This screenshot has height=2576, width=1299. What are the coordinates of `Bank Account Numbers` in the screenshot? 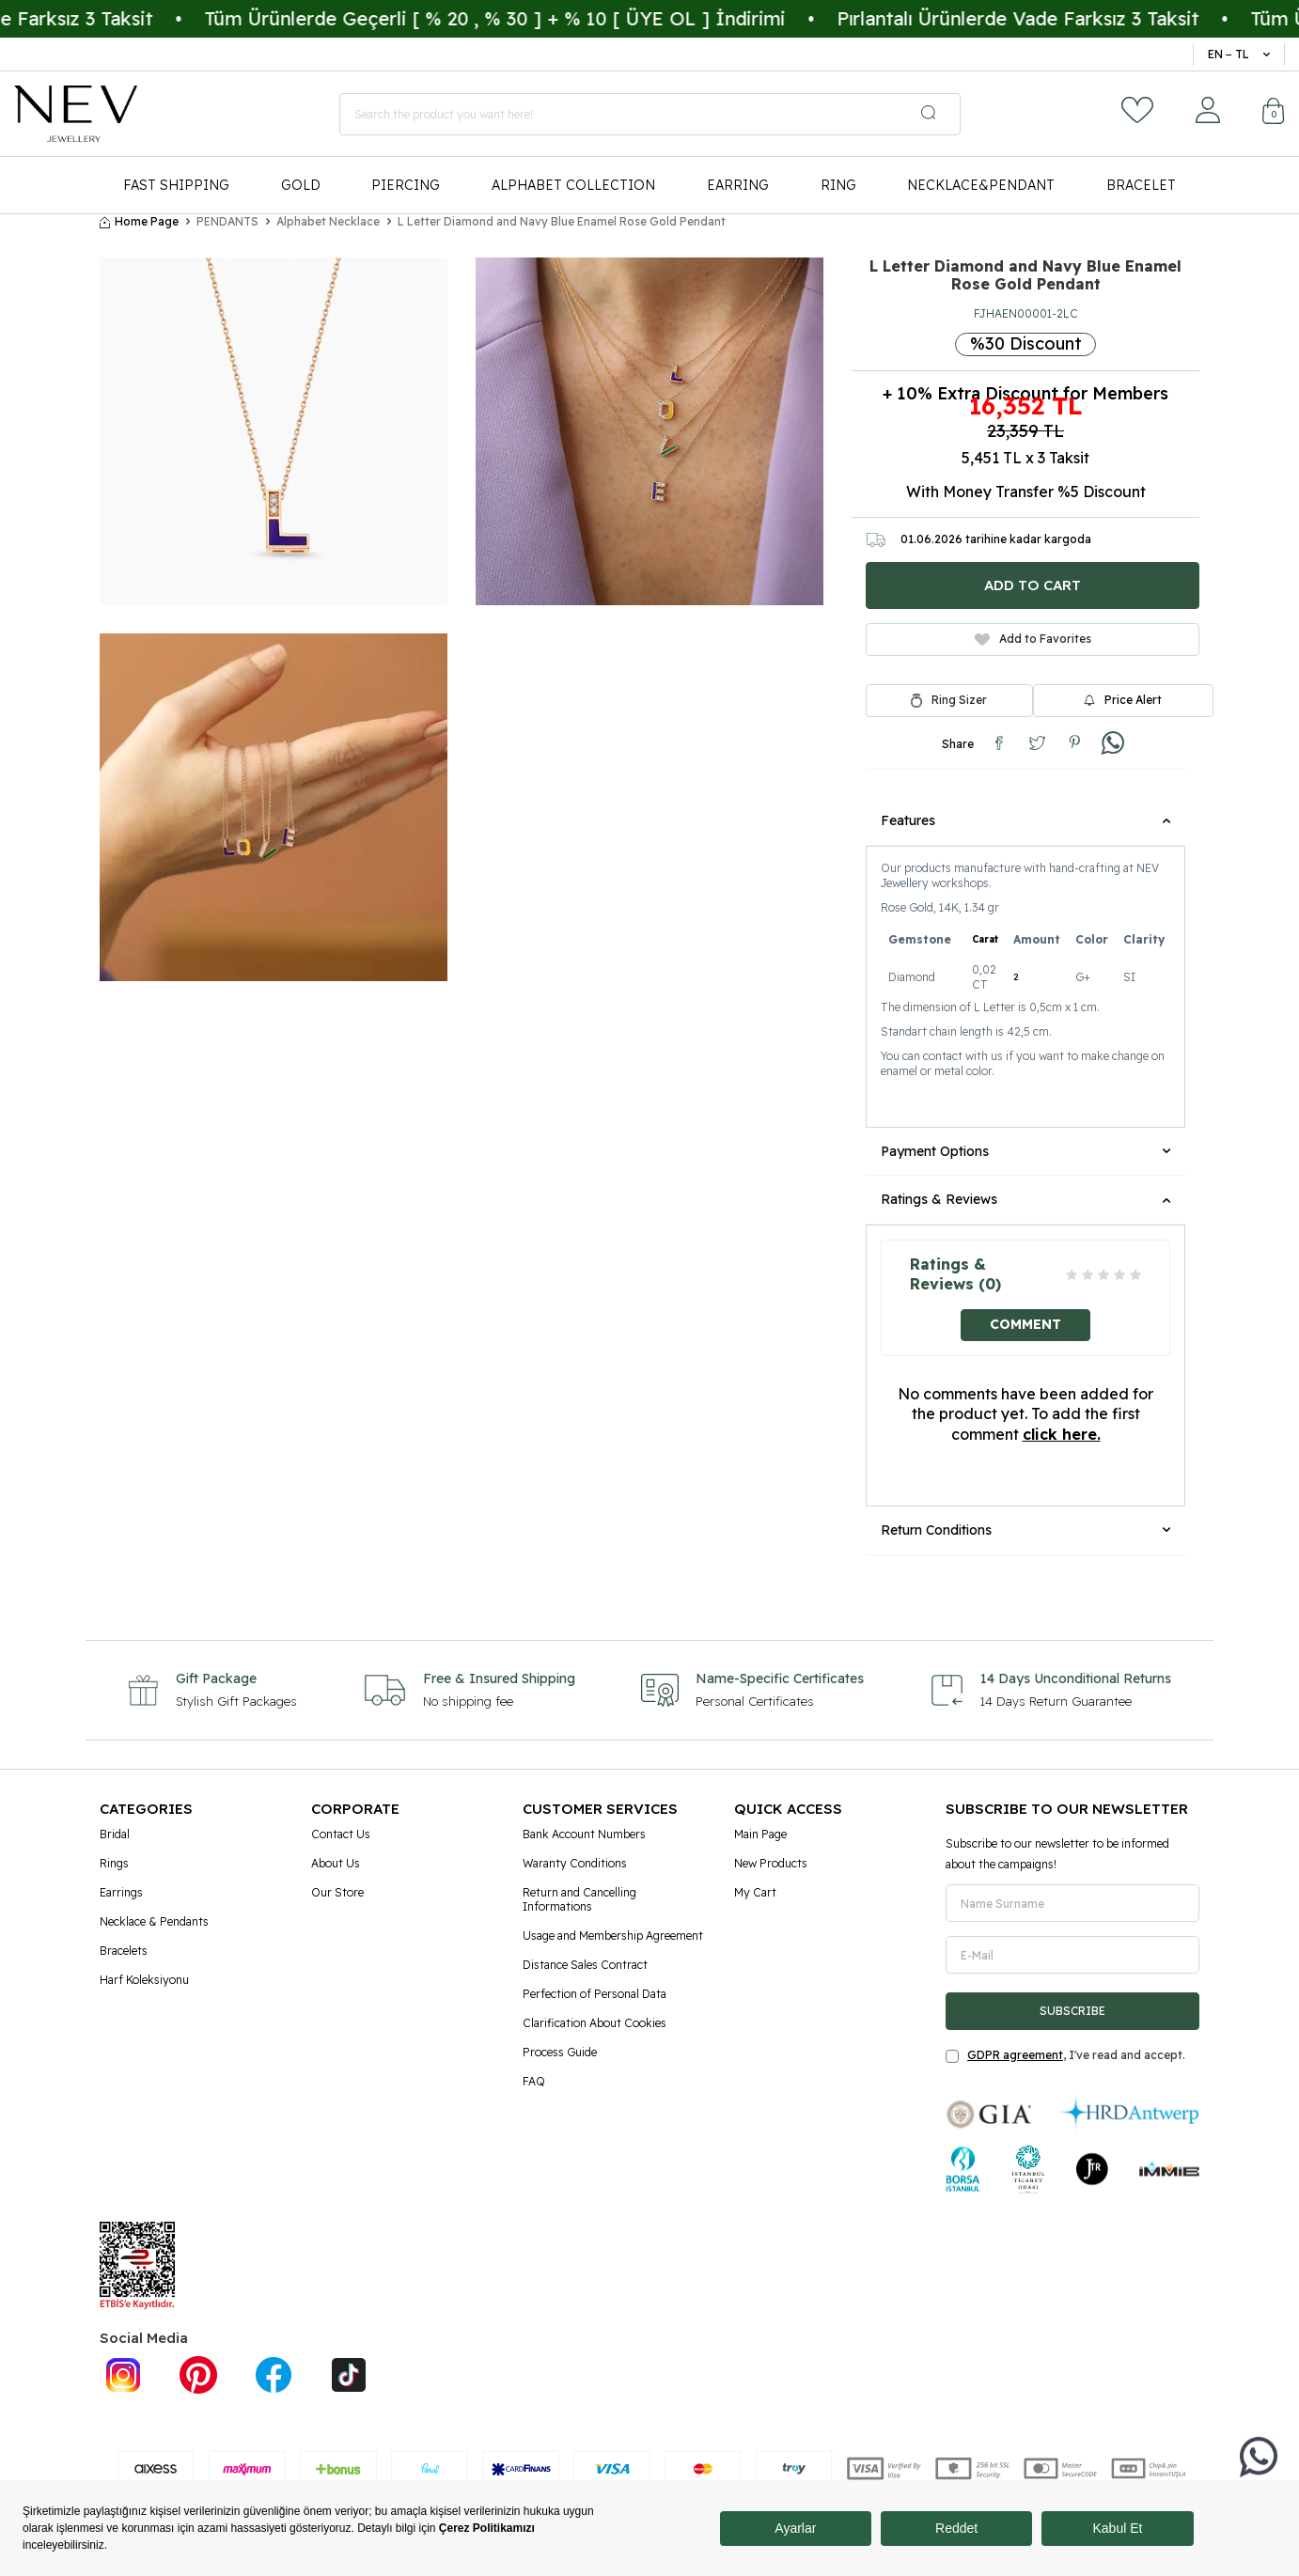 It's located at (584, 1834).